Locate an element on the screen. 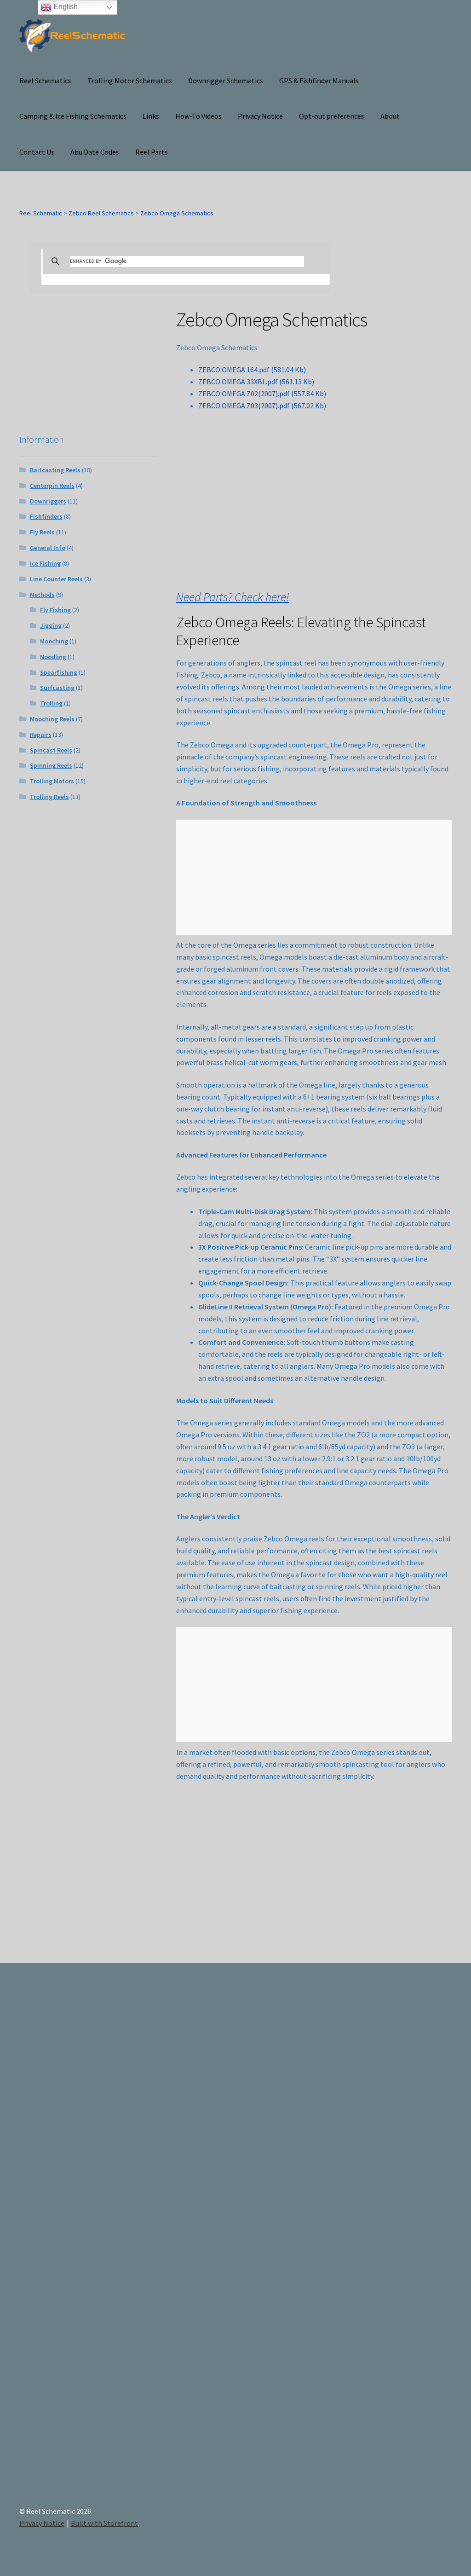  Reel Schematics is located at coordinates (45, 80).